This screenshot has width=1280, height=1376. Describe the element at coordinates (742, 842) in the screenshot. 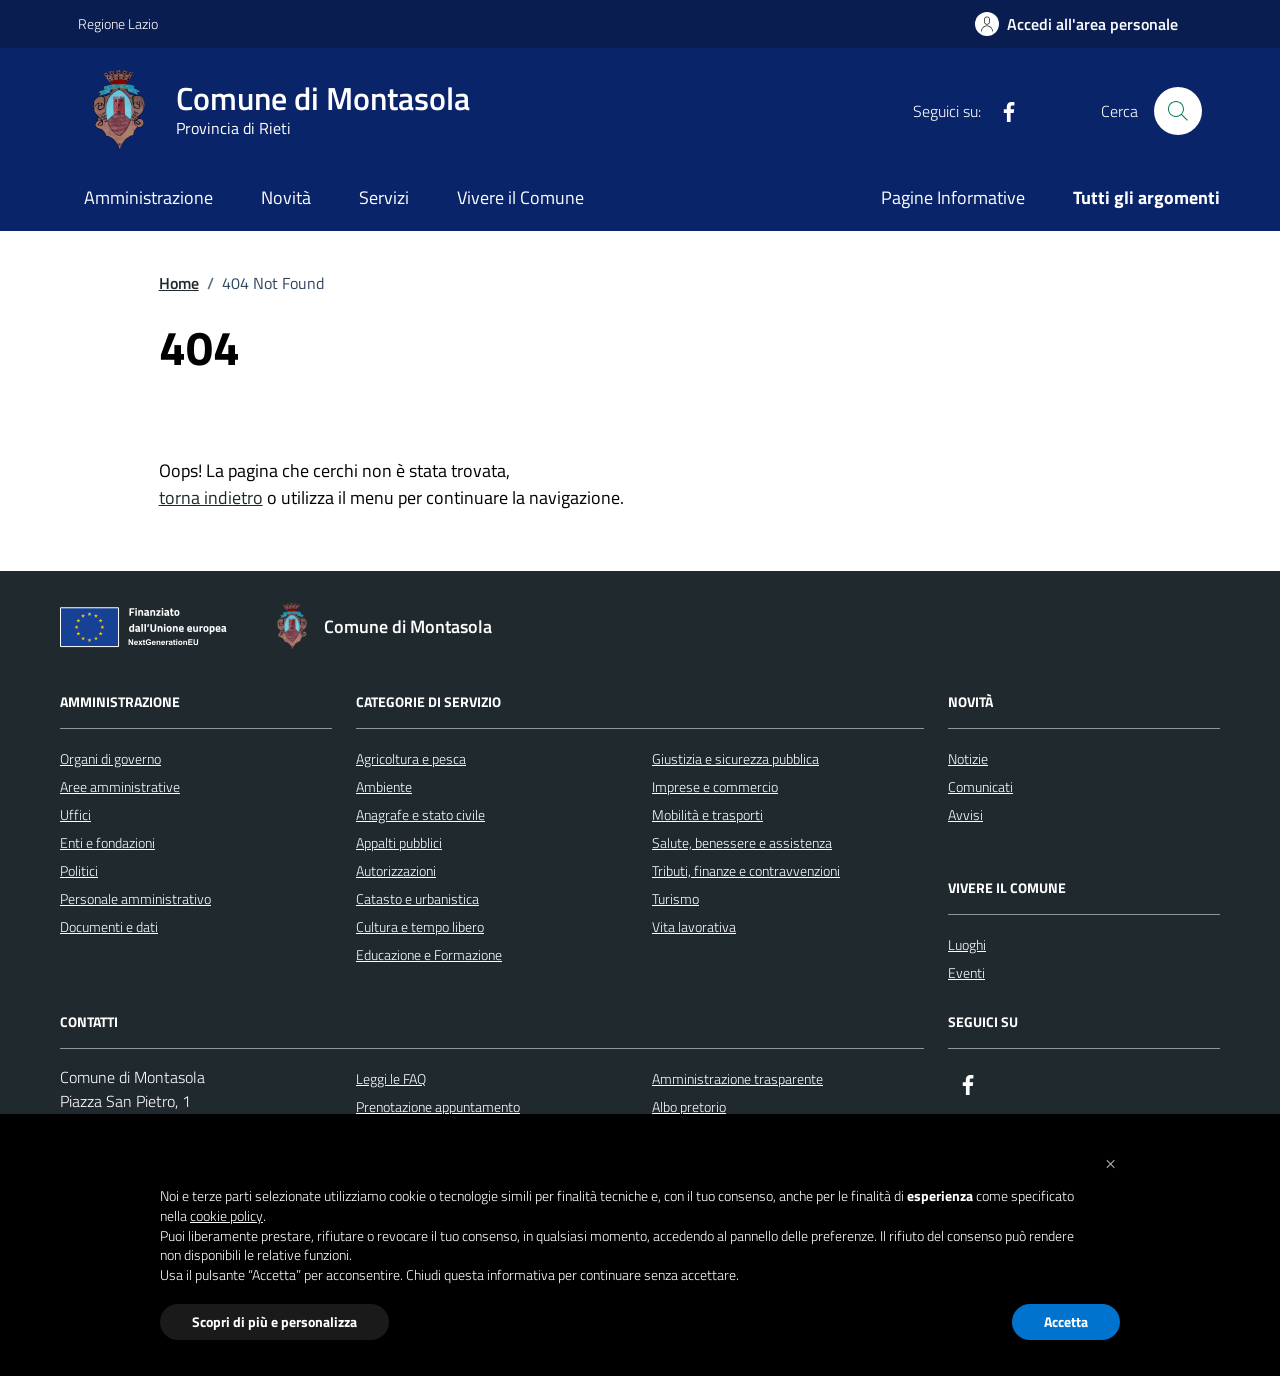

I see `Salute, benessere e assistenza` at that location.